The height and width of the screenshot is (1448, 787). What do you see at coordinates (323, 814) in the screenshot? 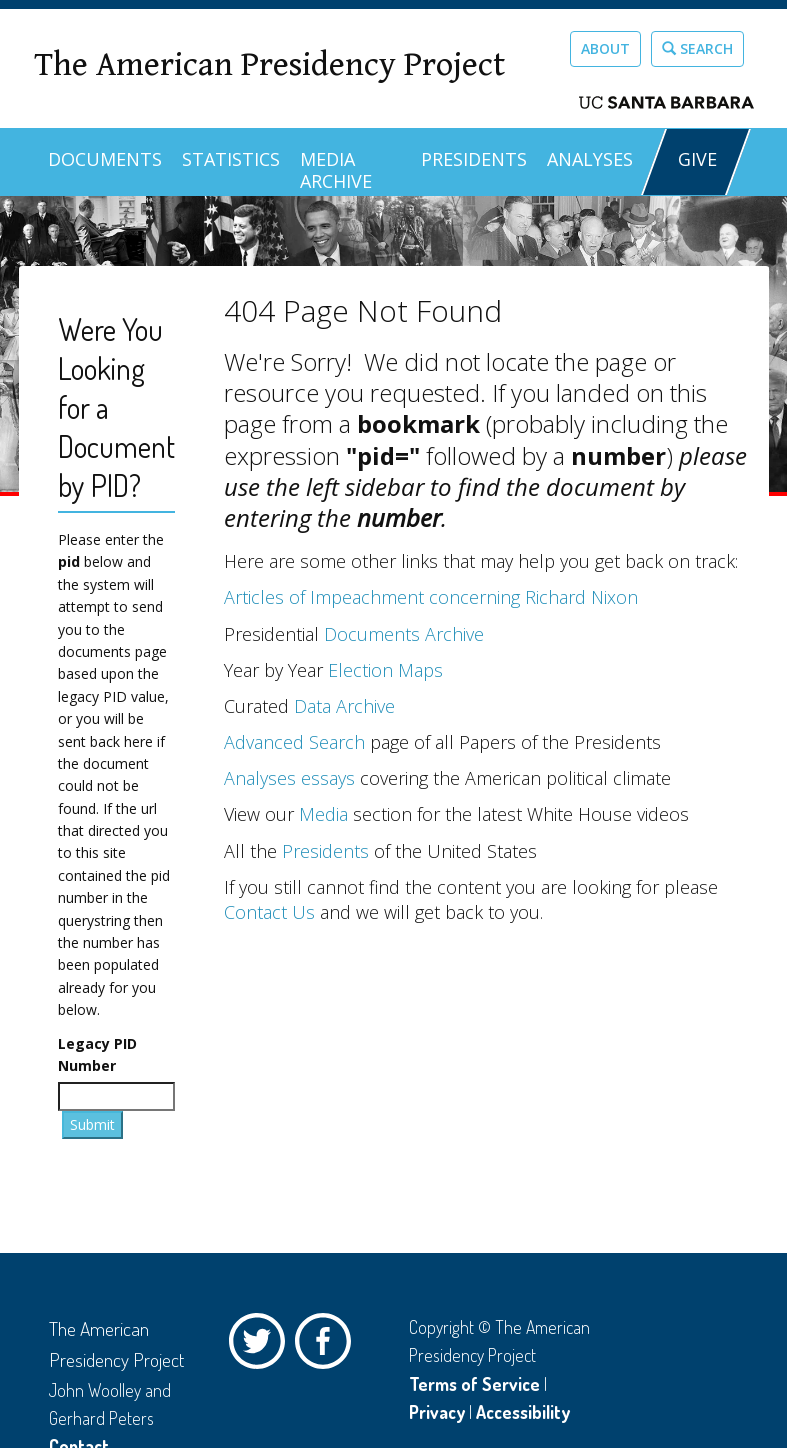
I see `Media` at bounding box center [323, 814].